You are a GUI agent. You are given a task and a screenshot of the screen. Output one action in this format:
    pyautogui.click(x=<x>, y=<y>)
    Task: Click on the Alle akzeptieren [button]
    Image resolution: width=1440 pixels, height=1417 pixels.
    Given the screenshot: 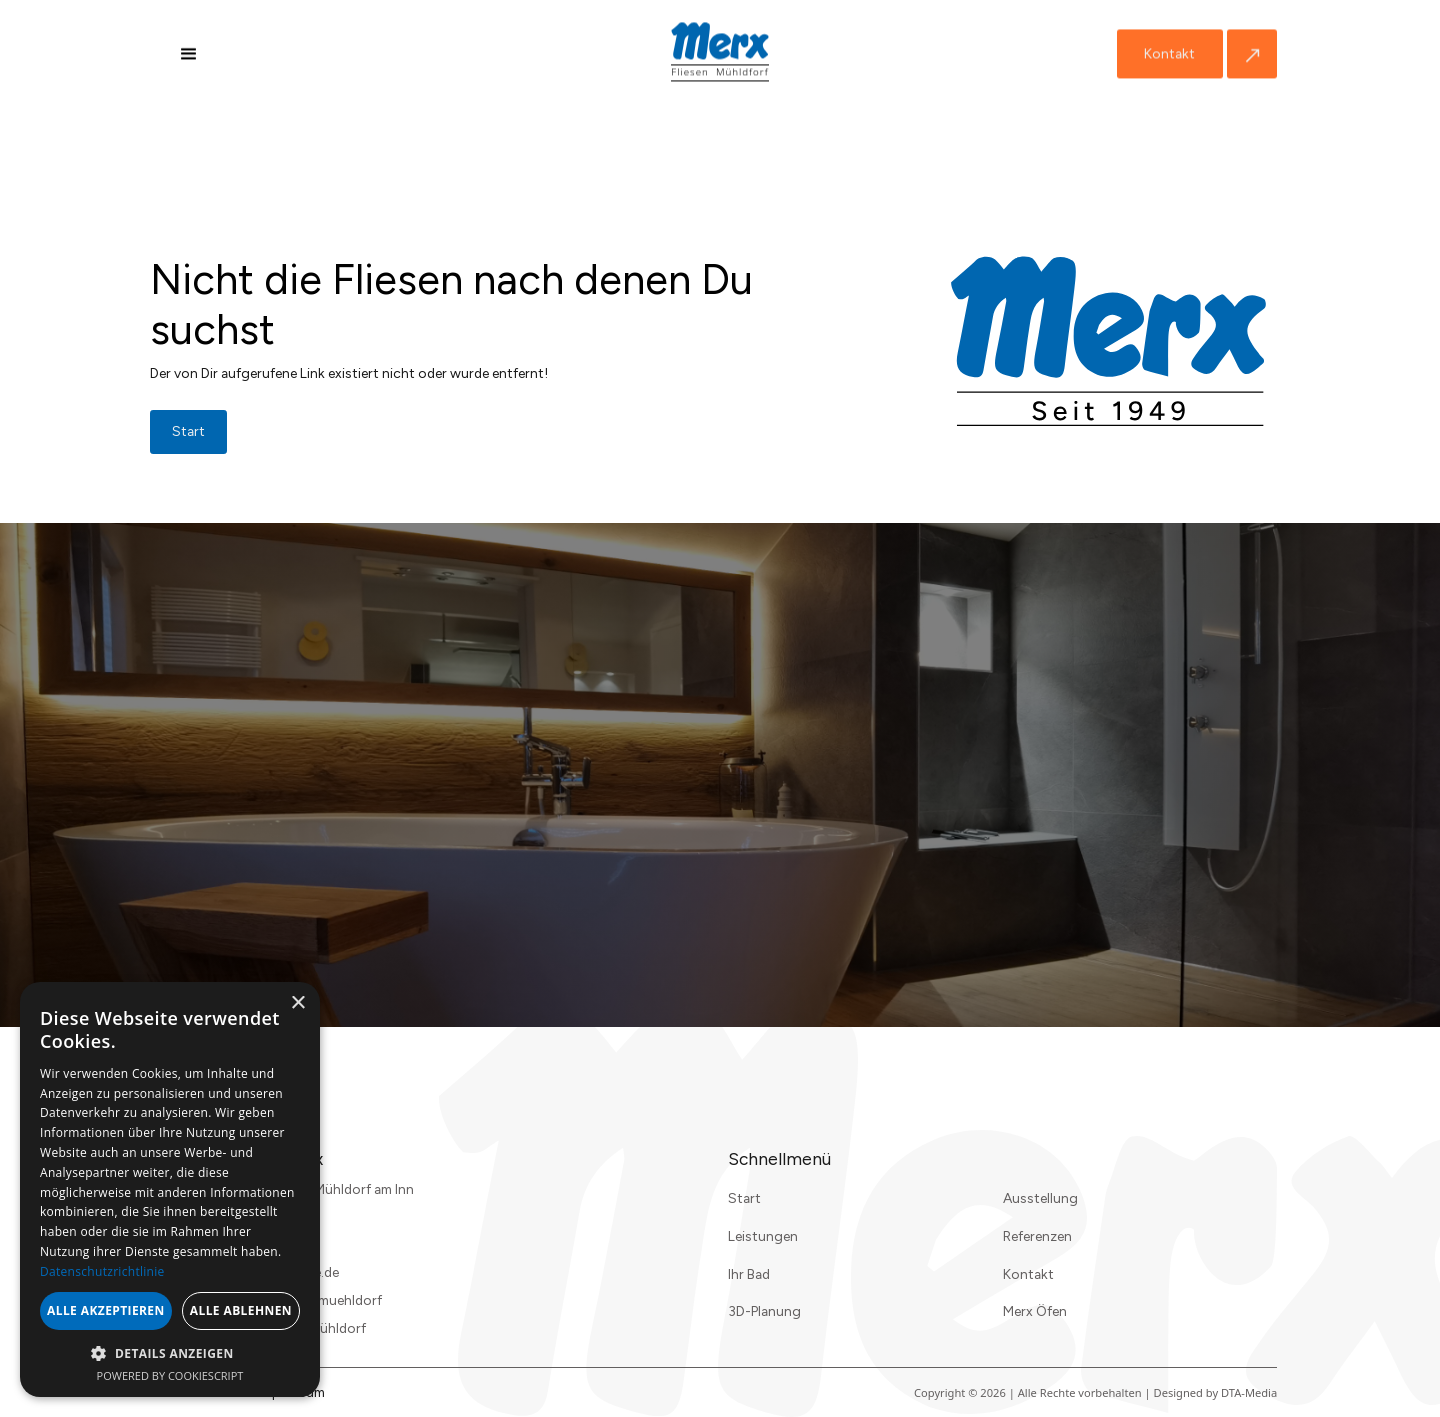 What is the action you would take?
    pyautogui.click(x=106, y=1310)
    